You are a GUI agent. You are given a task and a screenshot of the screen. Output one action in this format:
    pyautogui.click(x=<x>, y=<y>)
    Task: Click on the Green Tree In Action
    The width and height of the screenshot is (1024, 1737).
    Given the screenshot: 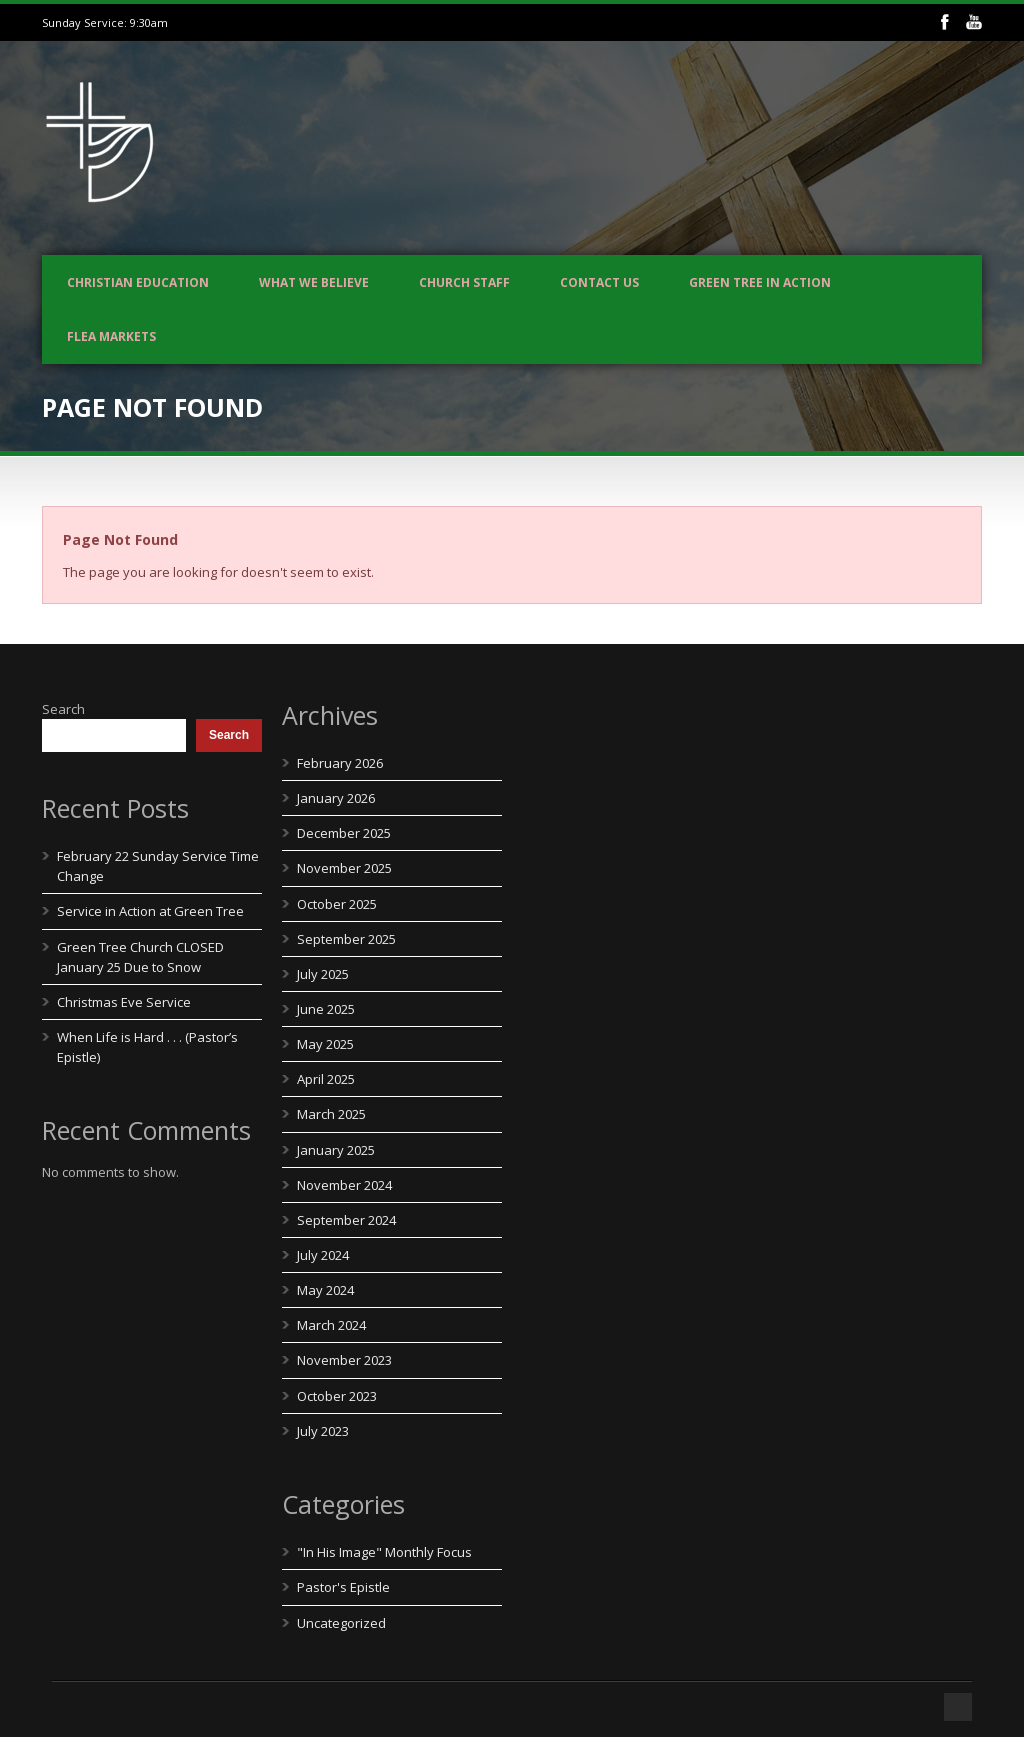 What is the action you would take?
    pyautogui.click(x=760, y=282)
    